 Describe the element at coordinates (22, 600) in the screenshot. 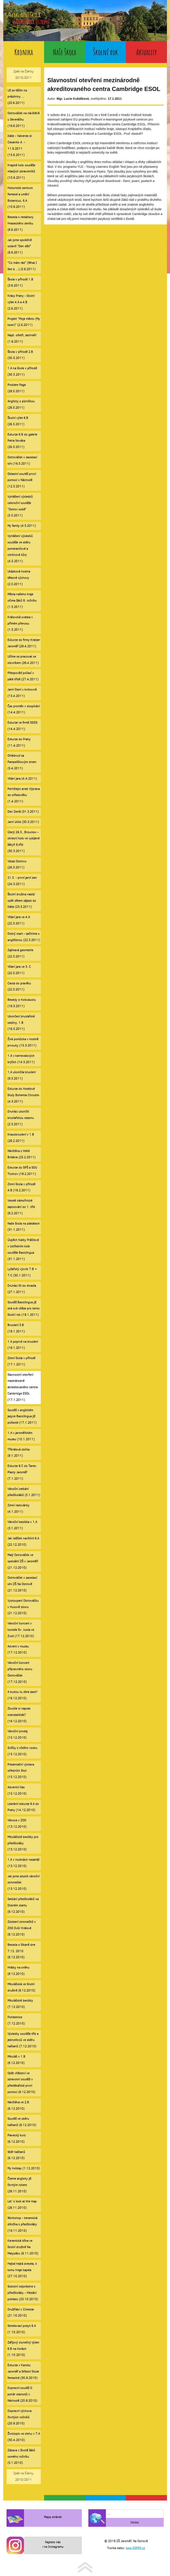

I see `Města našeho kraje očima žáků 6. ročníku (1.5.2011)` at that location.